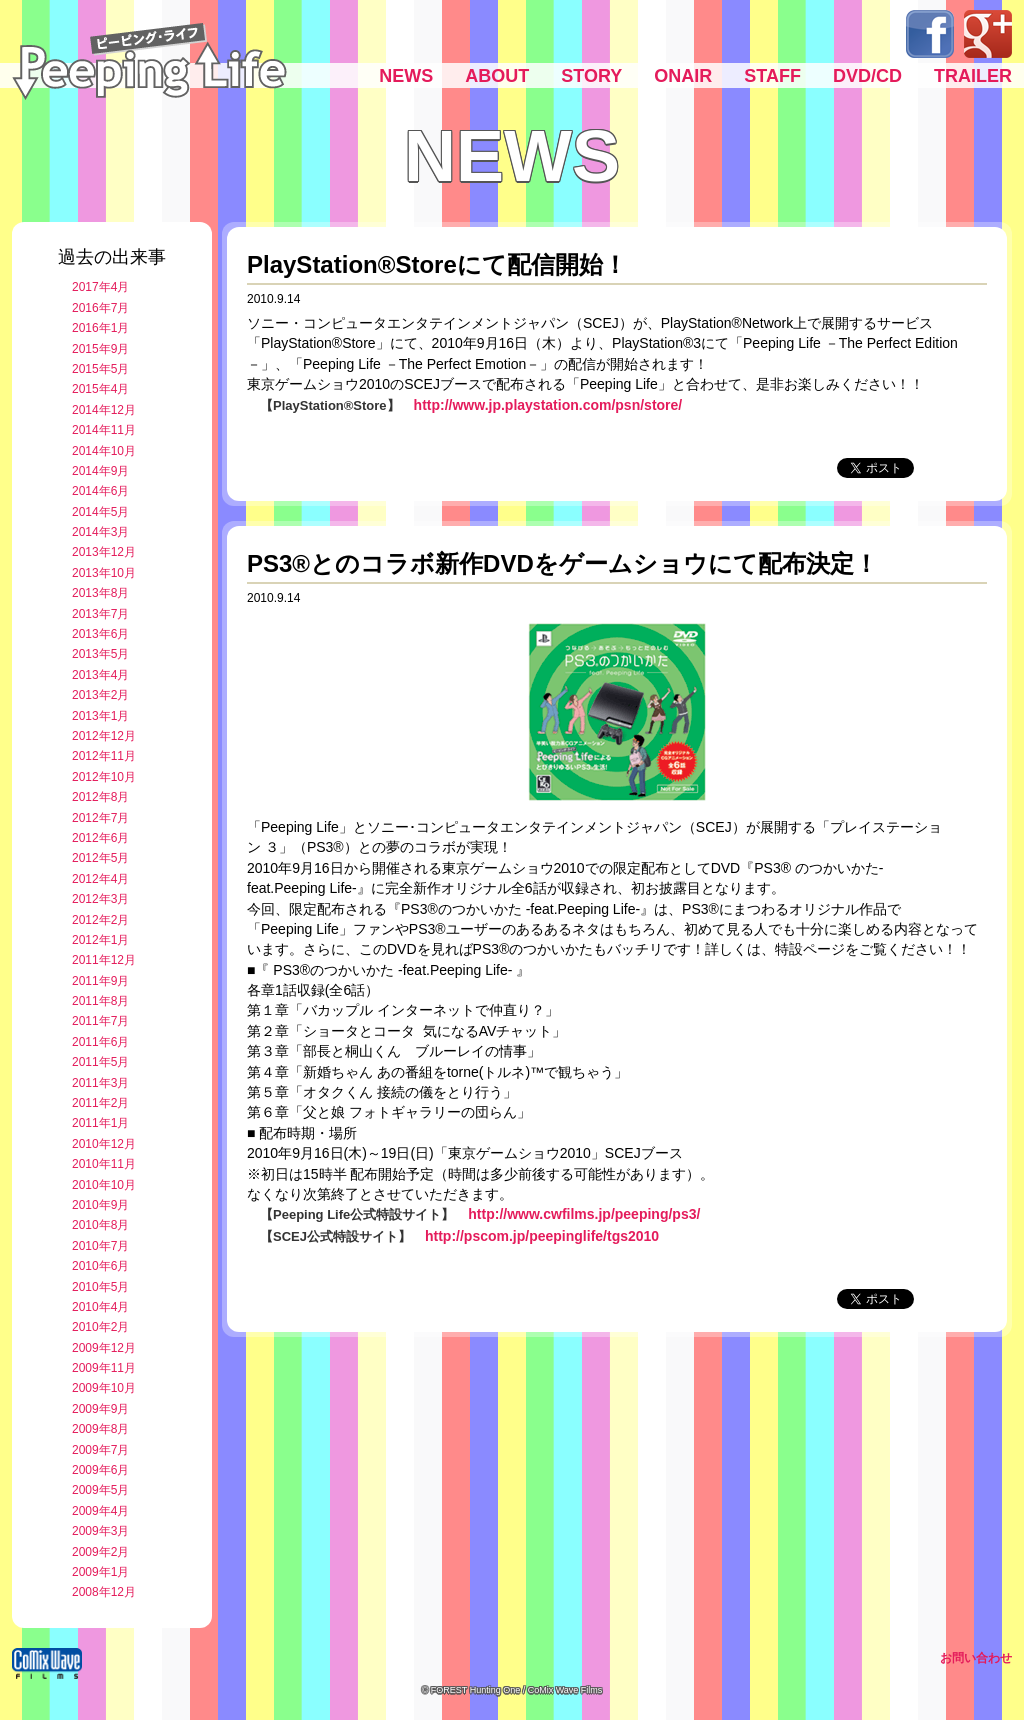  I want to click on 2010年10月, so click(104, 1185).